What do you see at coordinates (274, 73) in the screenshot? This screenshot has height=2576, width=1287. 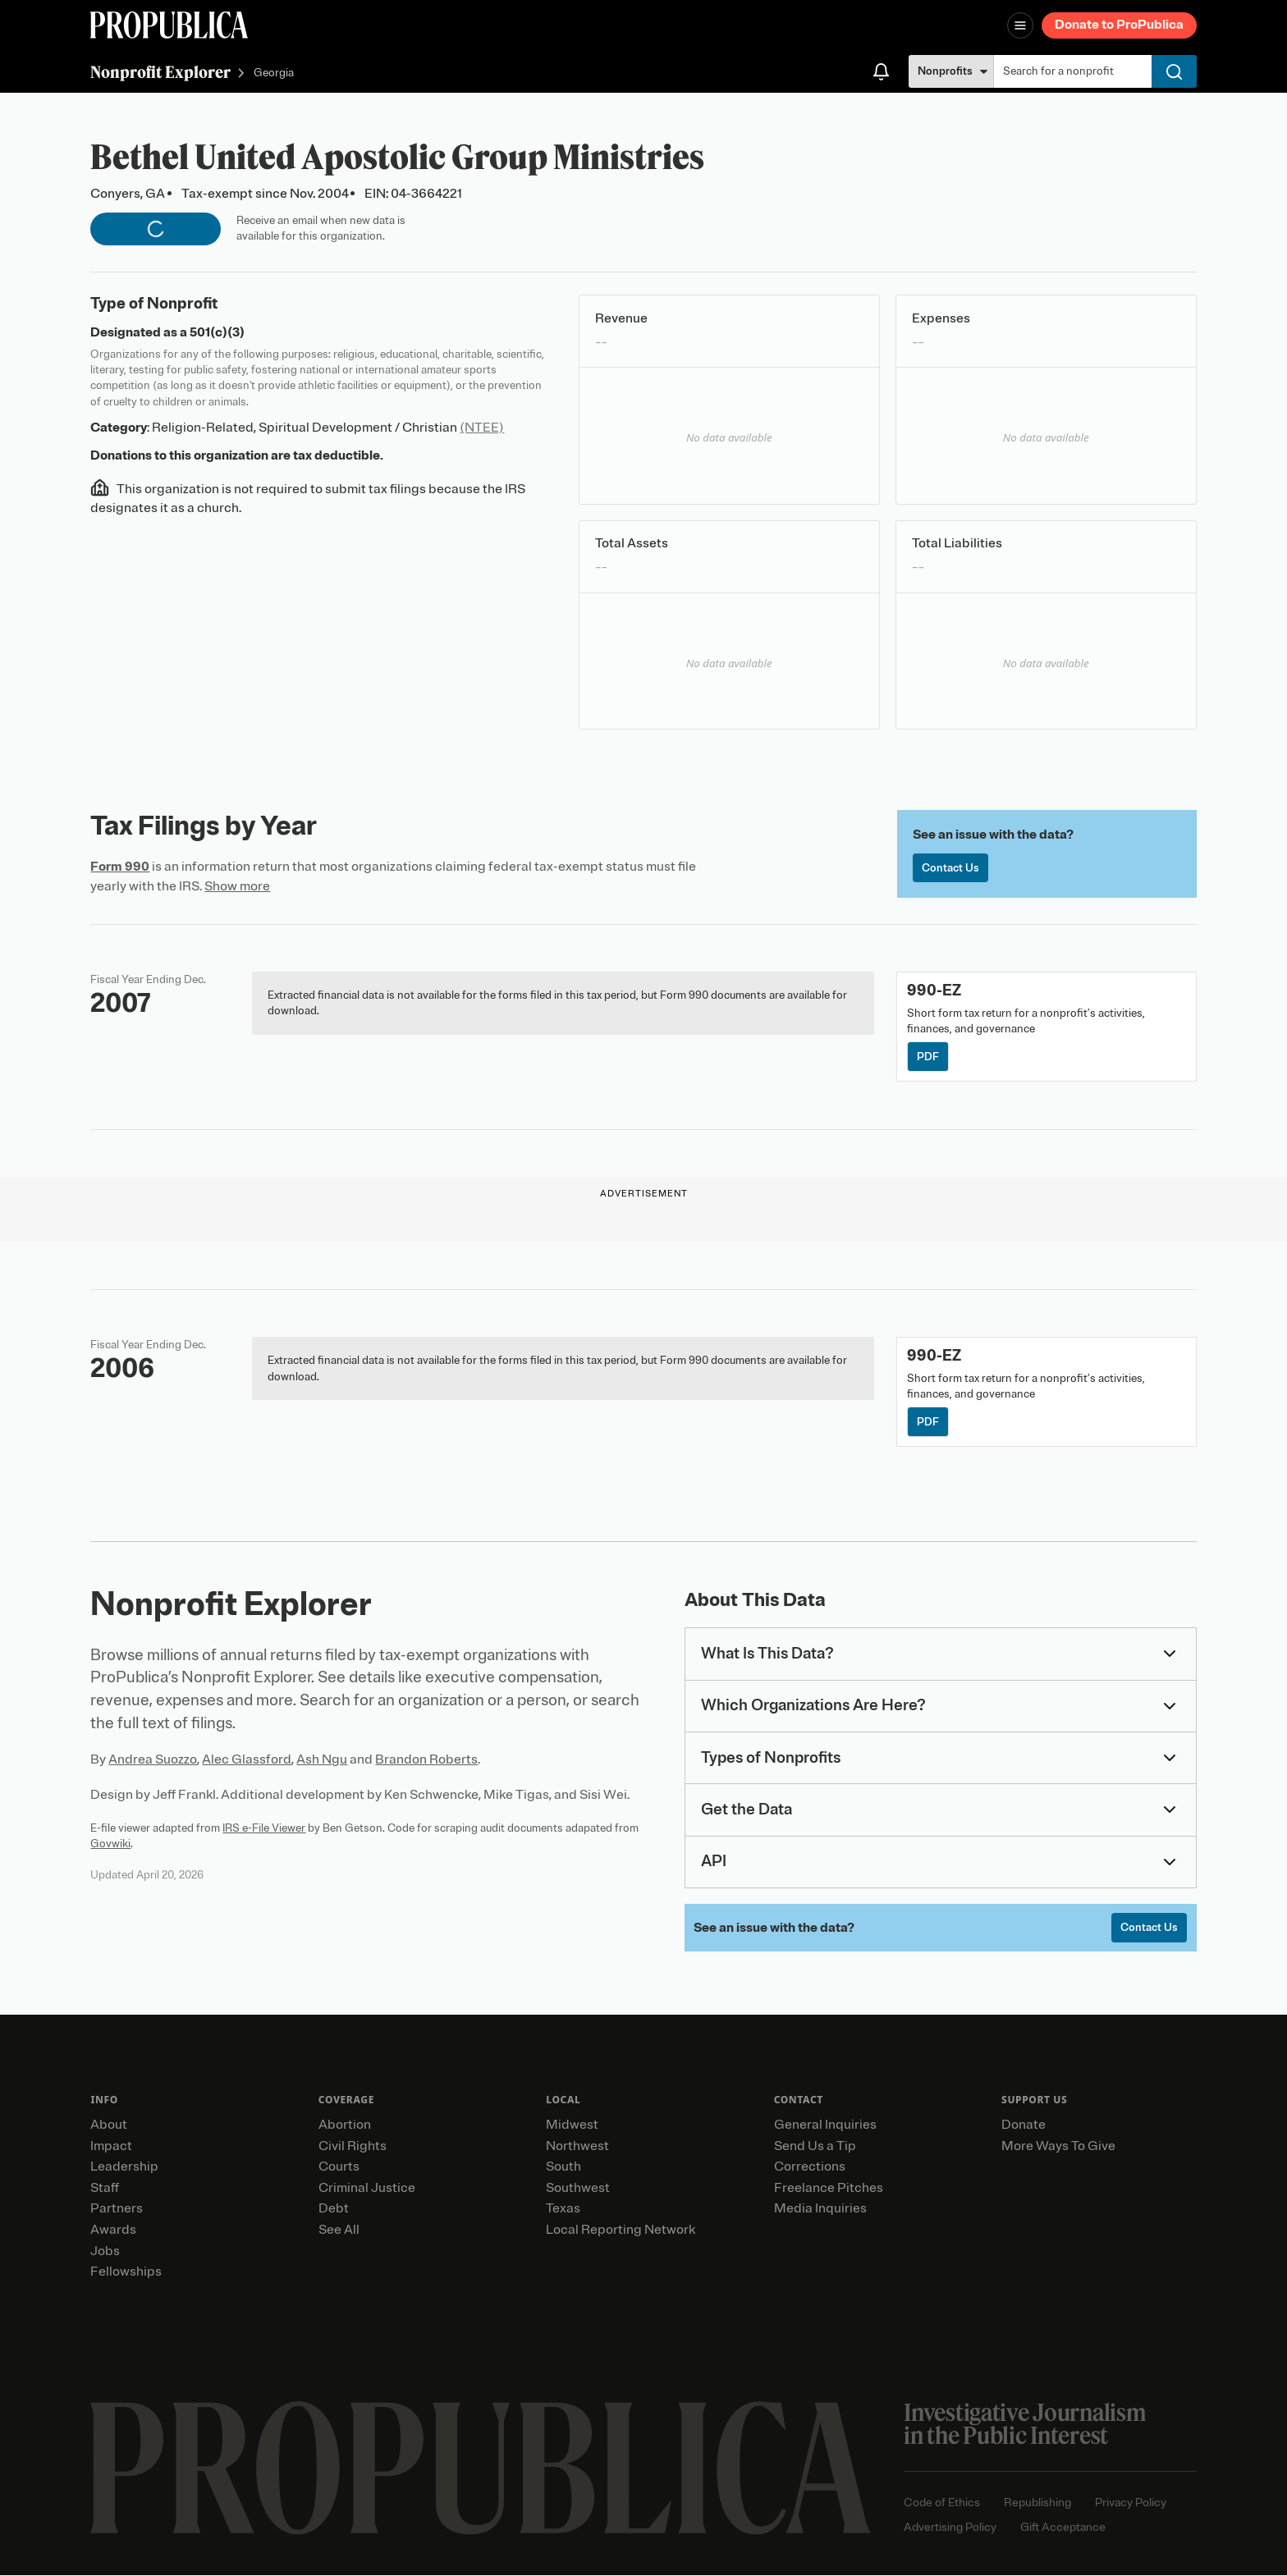 I see `Georgia` at bounding box center [274, 73].